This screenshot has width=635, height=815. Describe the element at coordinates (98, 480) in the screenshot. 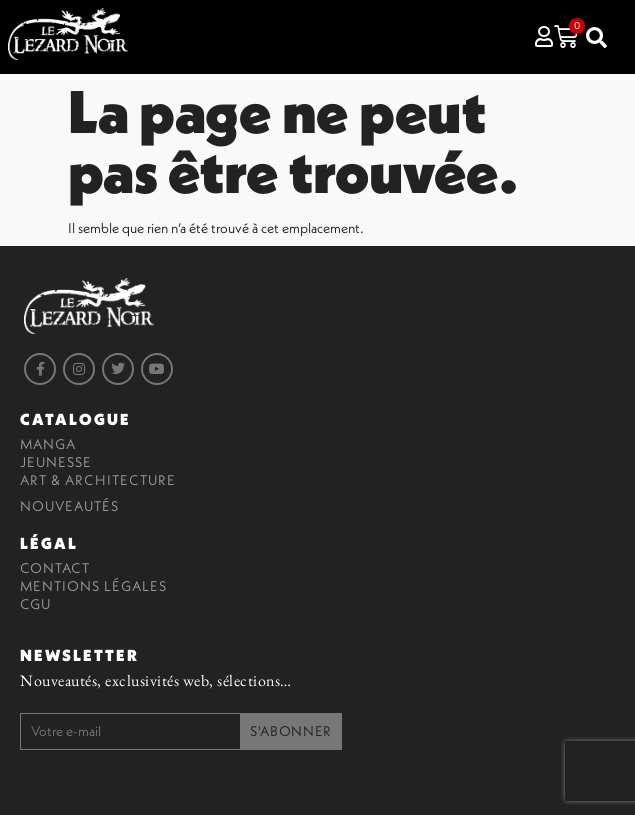

I see `Art & Architecture` at that location.